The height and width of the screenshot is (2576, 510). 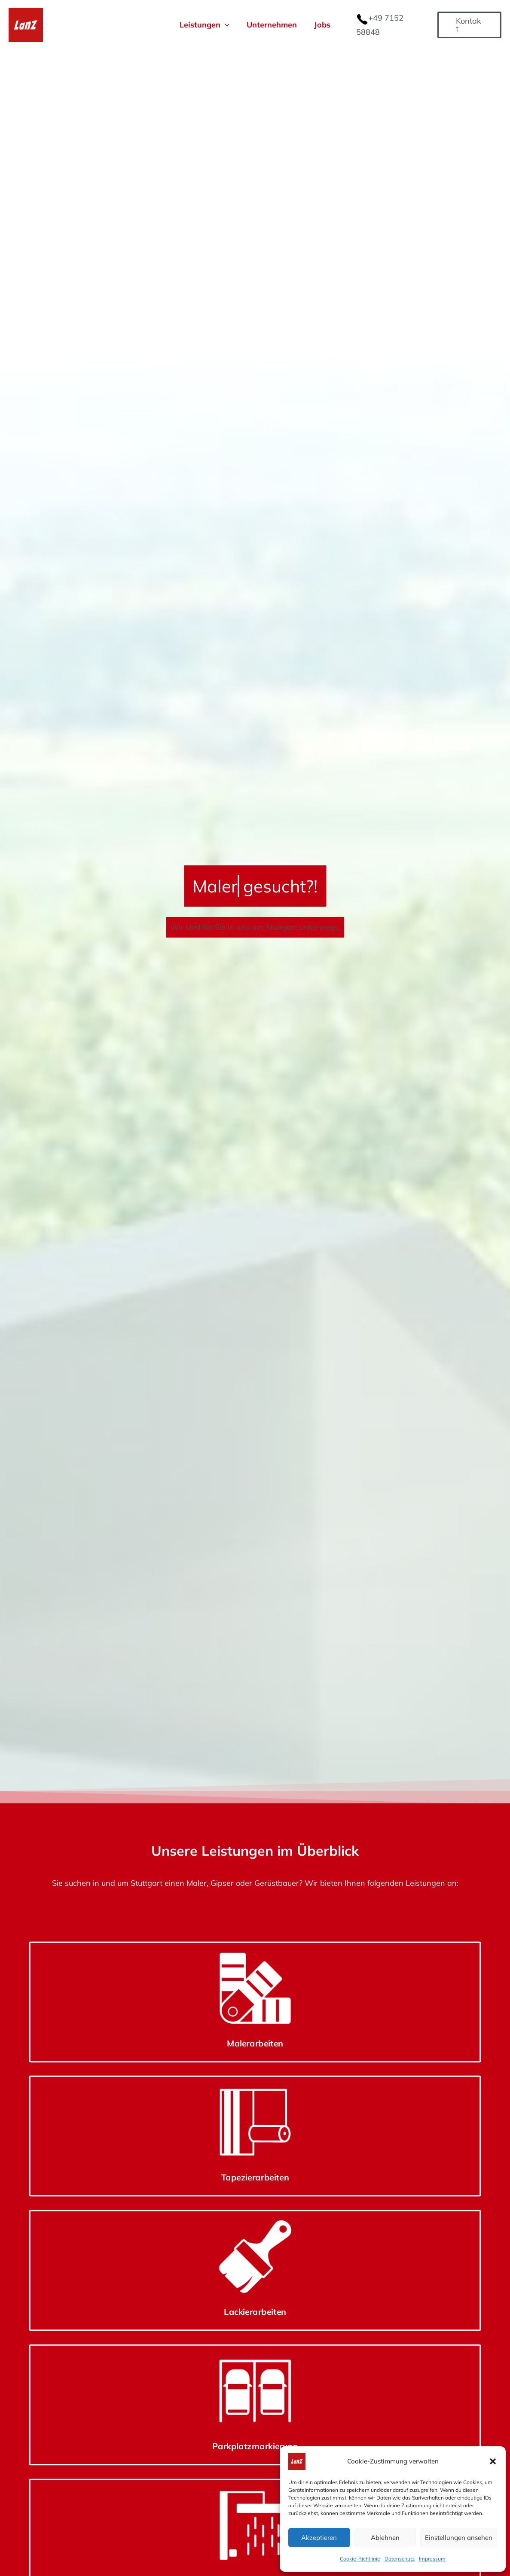 What do you see at coordinates (430, 2302) in the screenshot?
I see `Parkplatzmarkierung` at bounding box center [430, 2302].